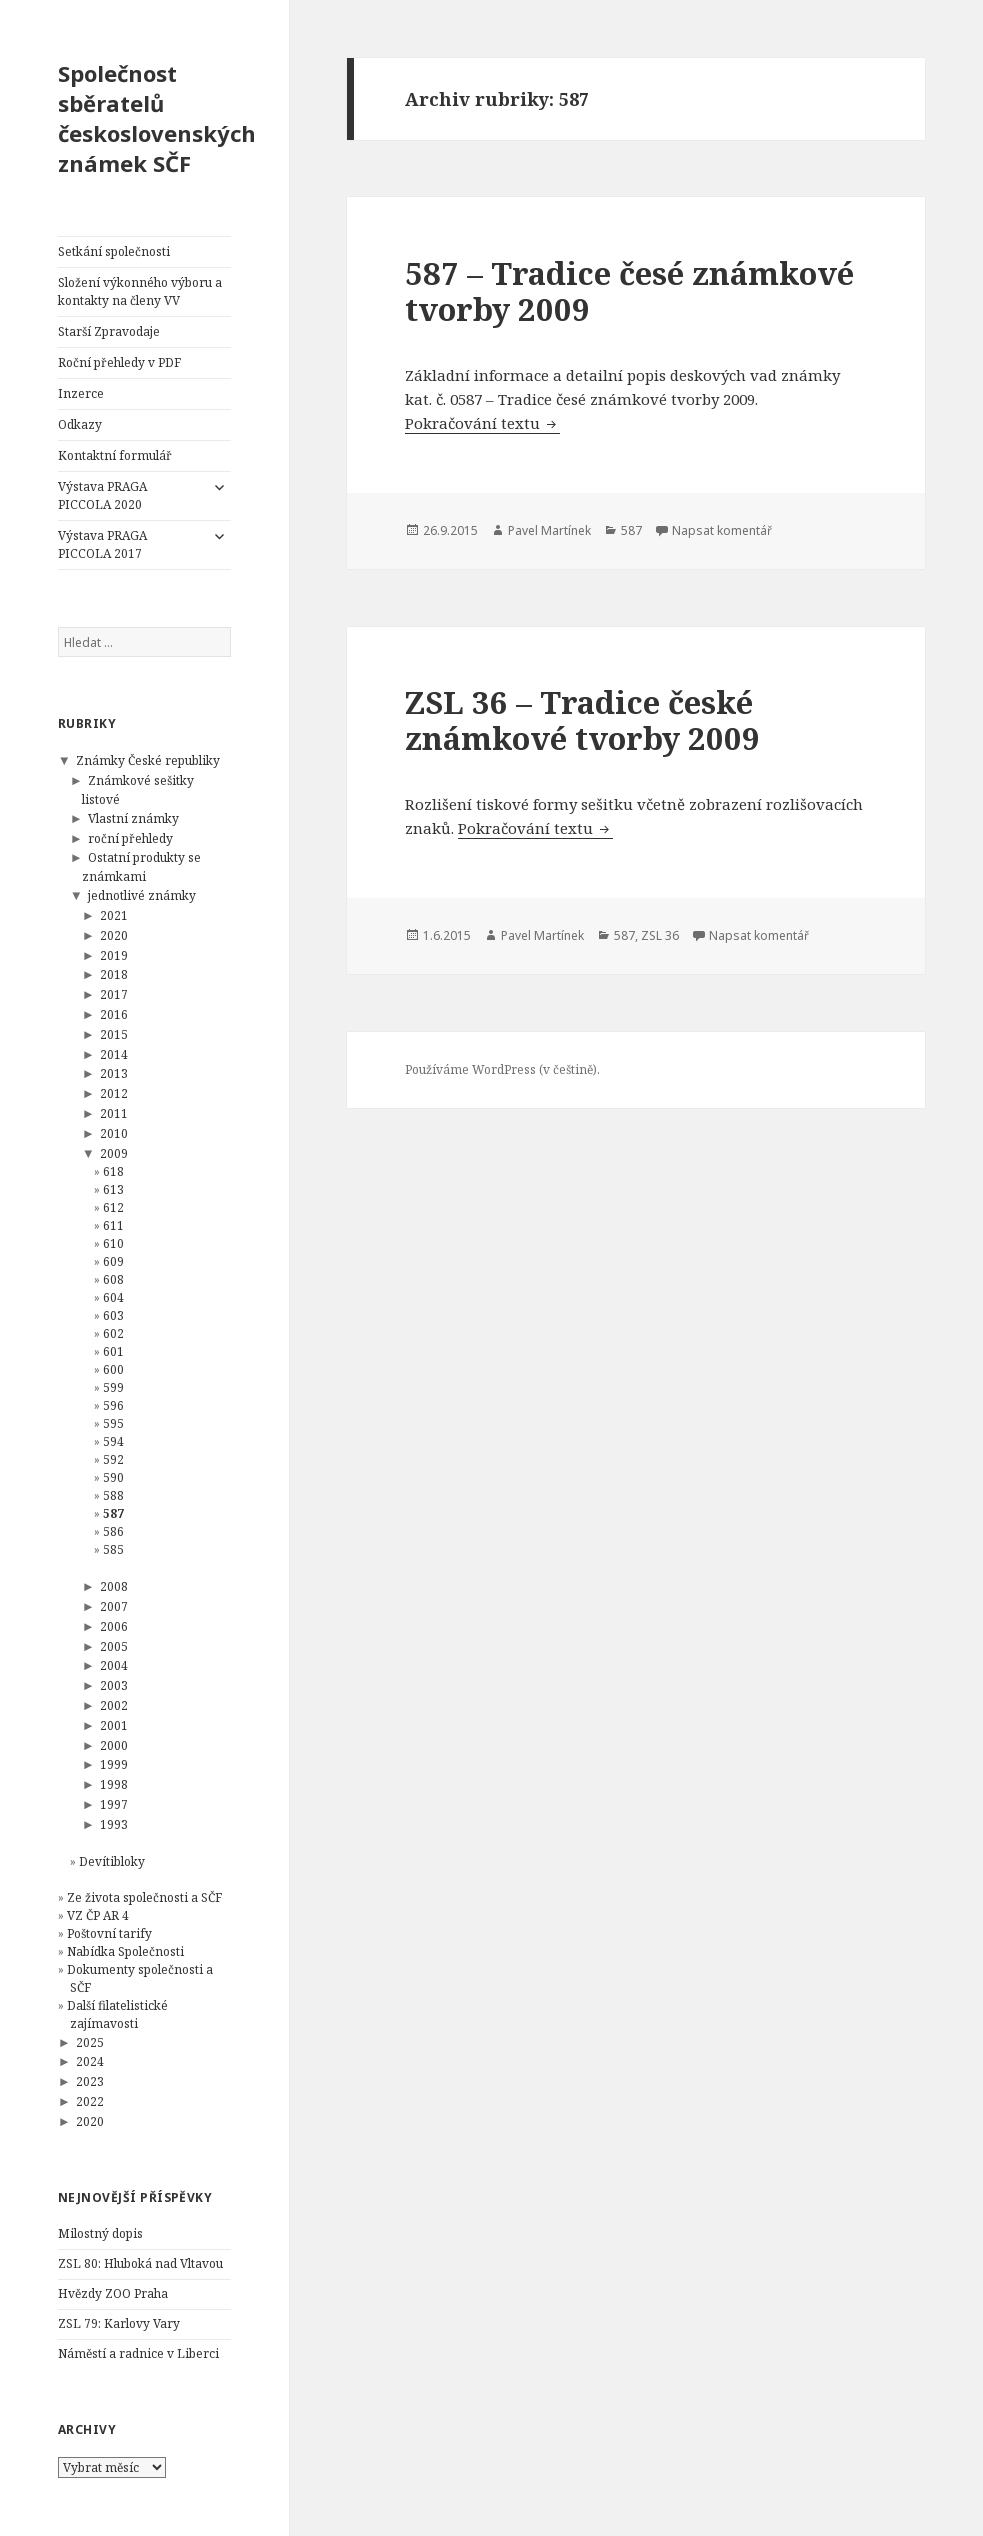  What do you see at coordinates (114, 1073) in the screenshot?
I see `2013` at bounding box center [114, 1073].